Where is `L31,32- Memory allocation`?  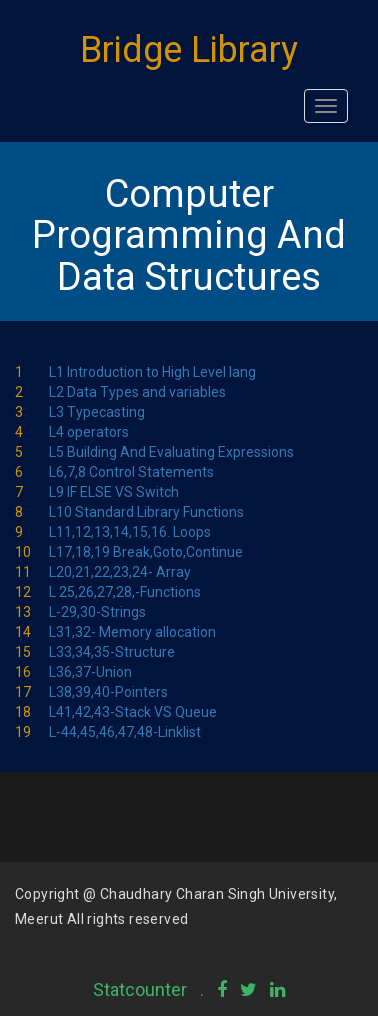 L31,32- Memory allocation is located at coordinates (132, 632).